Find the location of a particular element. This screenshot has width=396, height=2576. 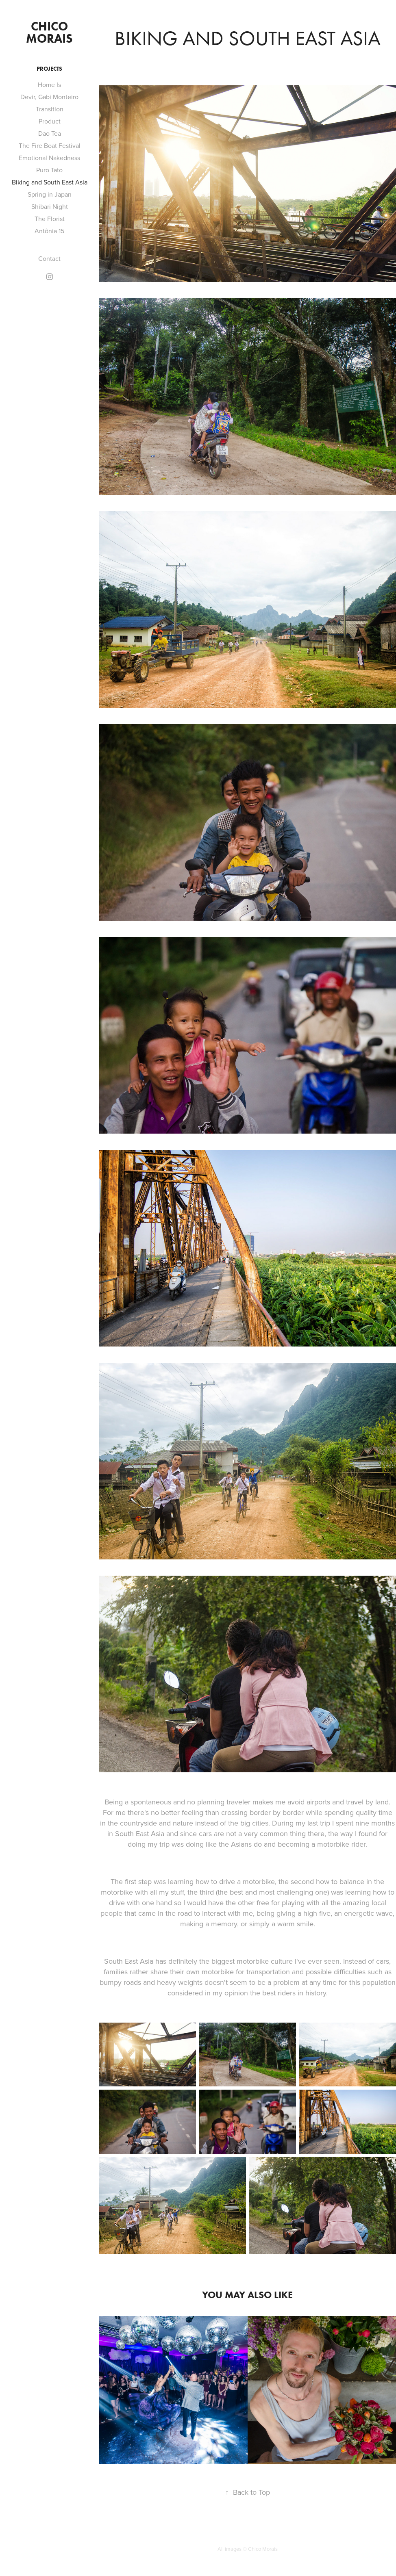

The Florist is located at coordinates (50, 218).